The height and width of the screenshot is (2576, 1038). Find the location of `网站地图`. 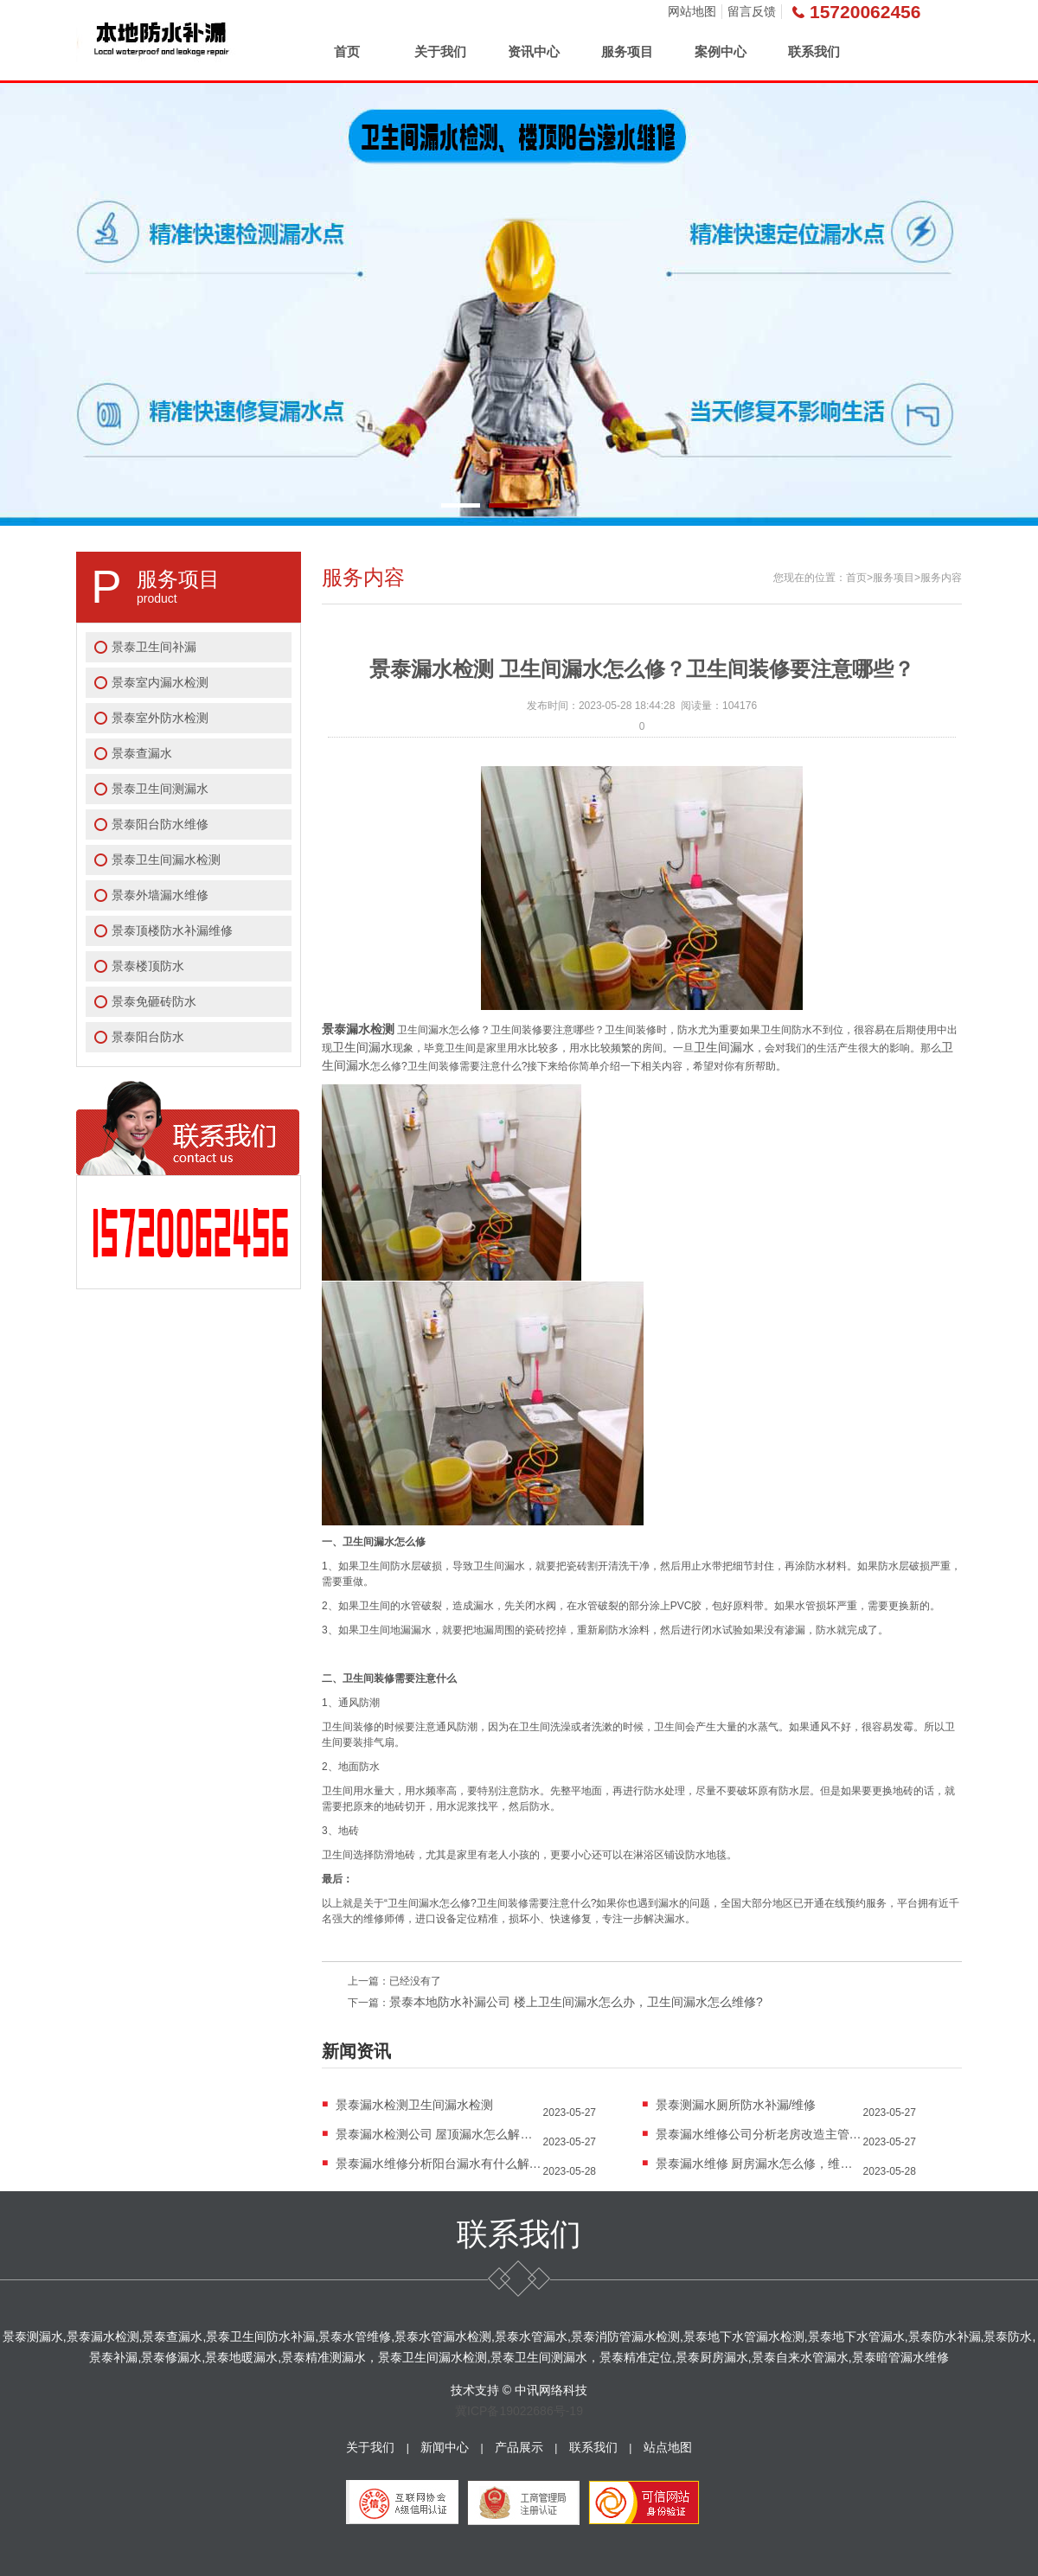

网站地图 is located at coordinates (692, 11).